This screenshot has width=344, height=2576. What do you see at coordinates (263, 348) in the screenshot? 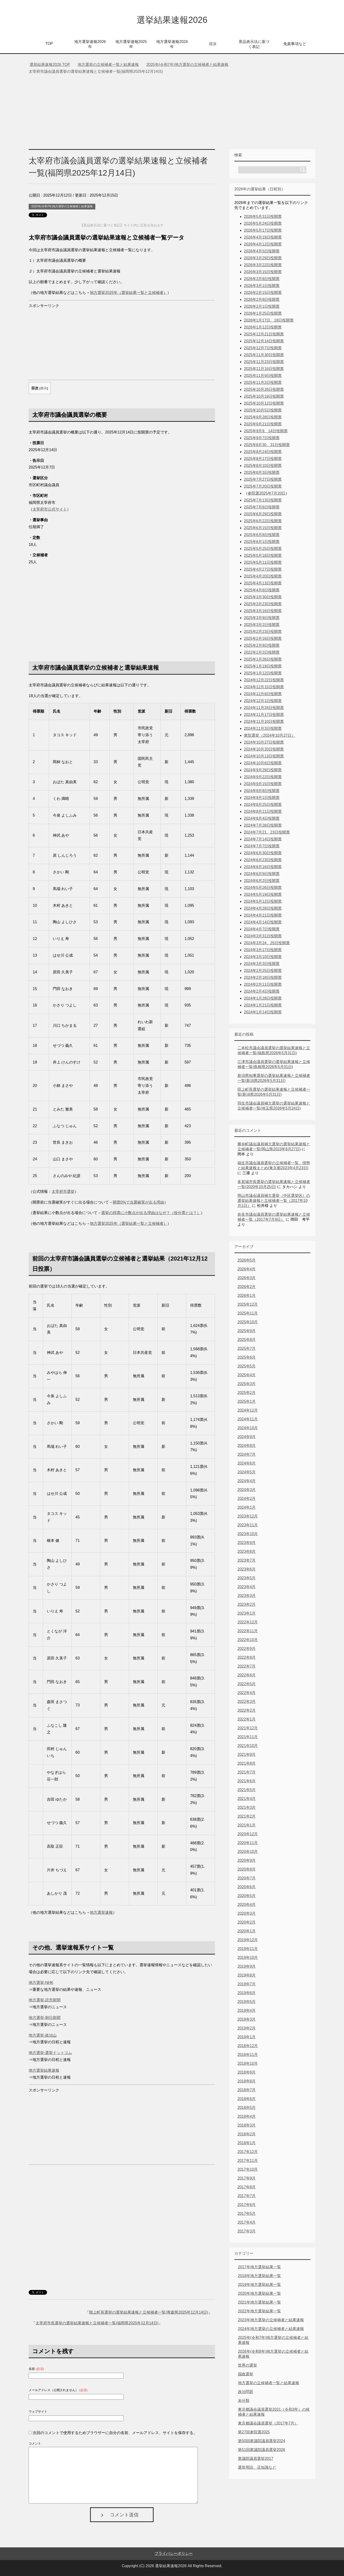
I see `2025年12月7日投開票` at bounding box center [263, 348].